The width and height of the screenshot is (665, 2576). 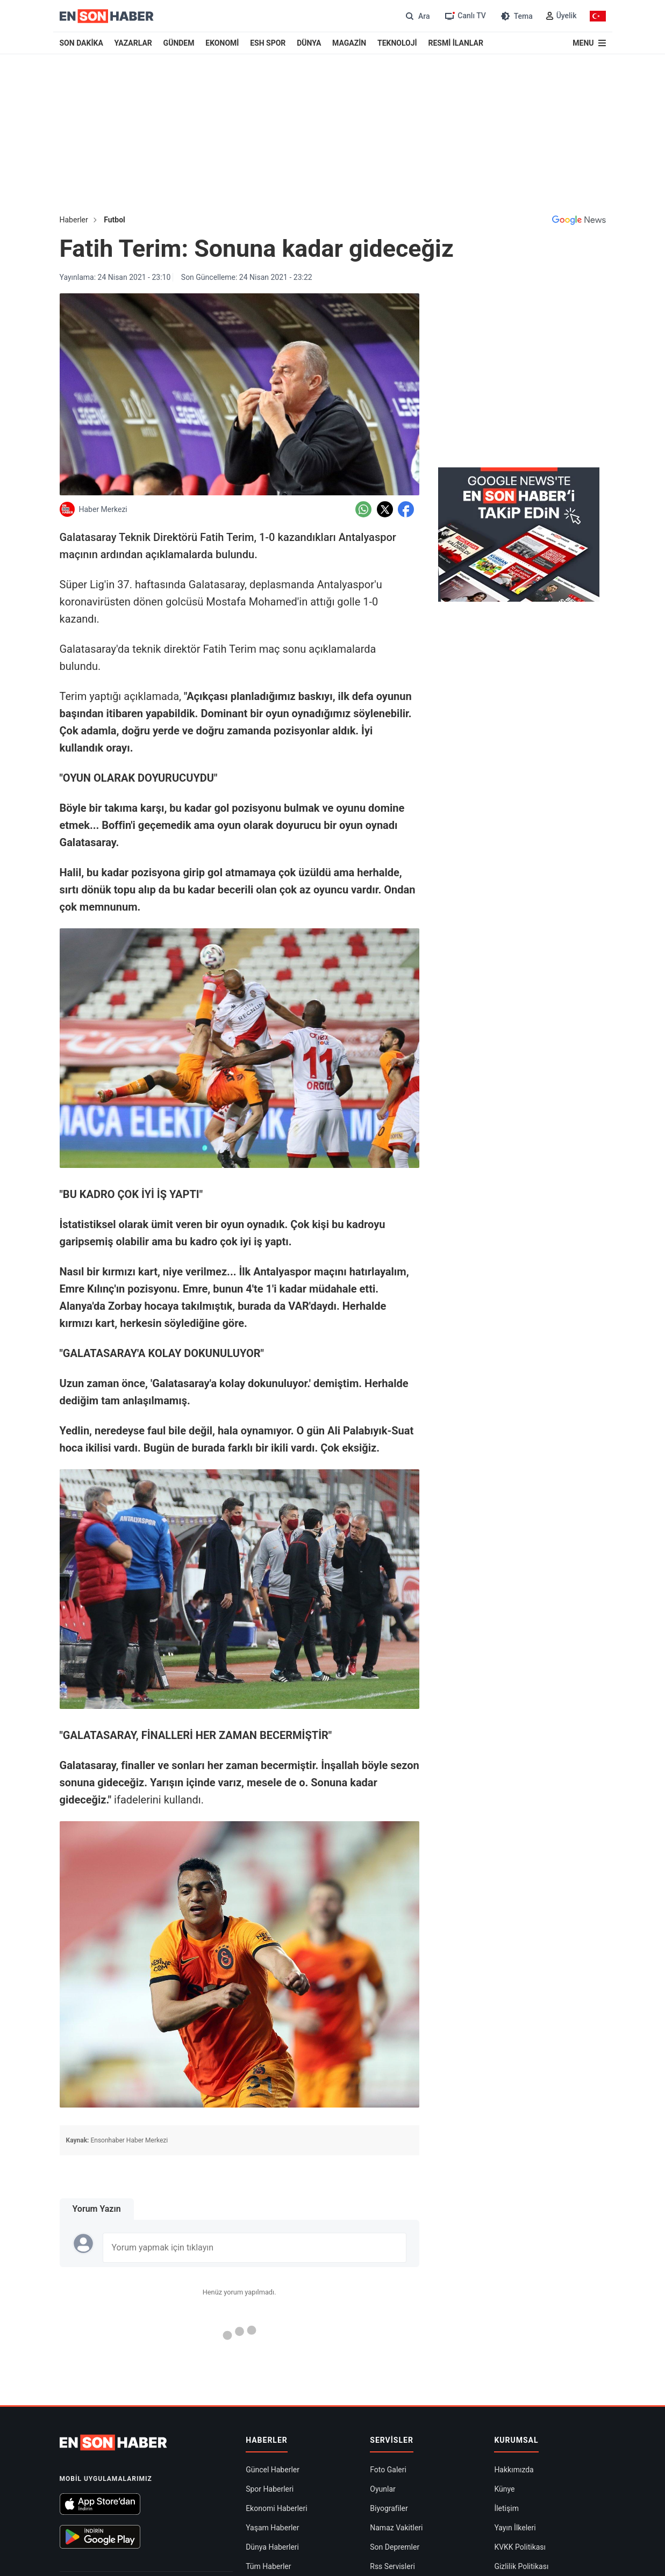 What do you see at coordinates (521, 2566) in the screenshot?
I see `Gizlilik Politikası` at bounding box center [521, 2566].